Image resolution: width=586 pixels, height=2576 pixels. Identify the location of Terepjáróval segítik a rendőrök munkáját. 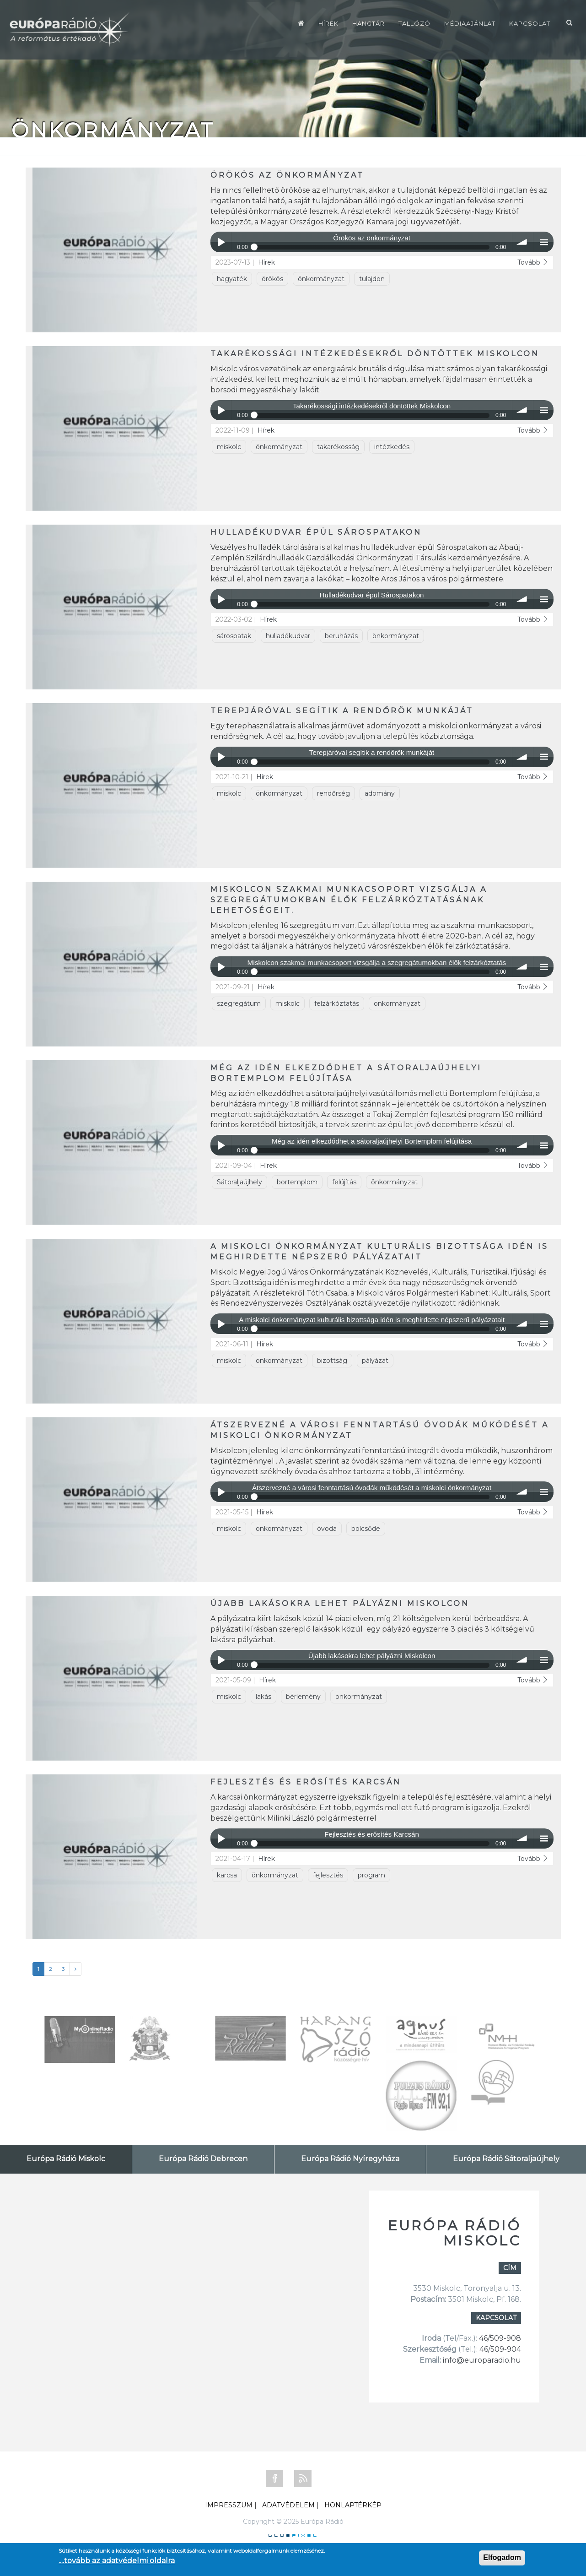
(341, 710).